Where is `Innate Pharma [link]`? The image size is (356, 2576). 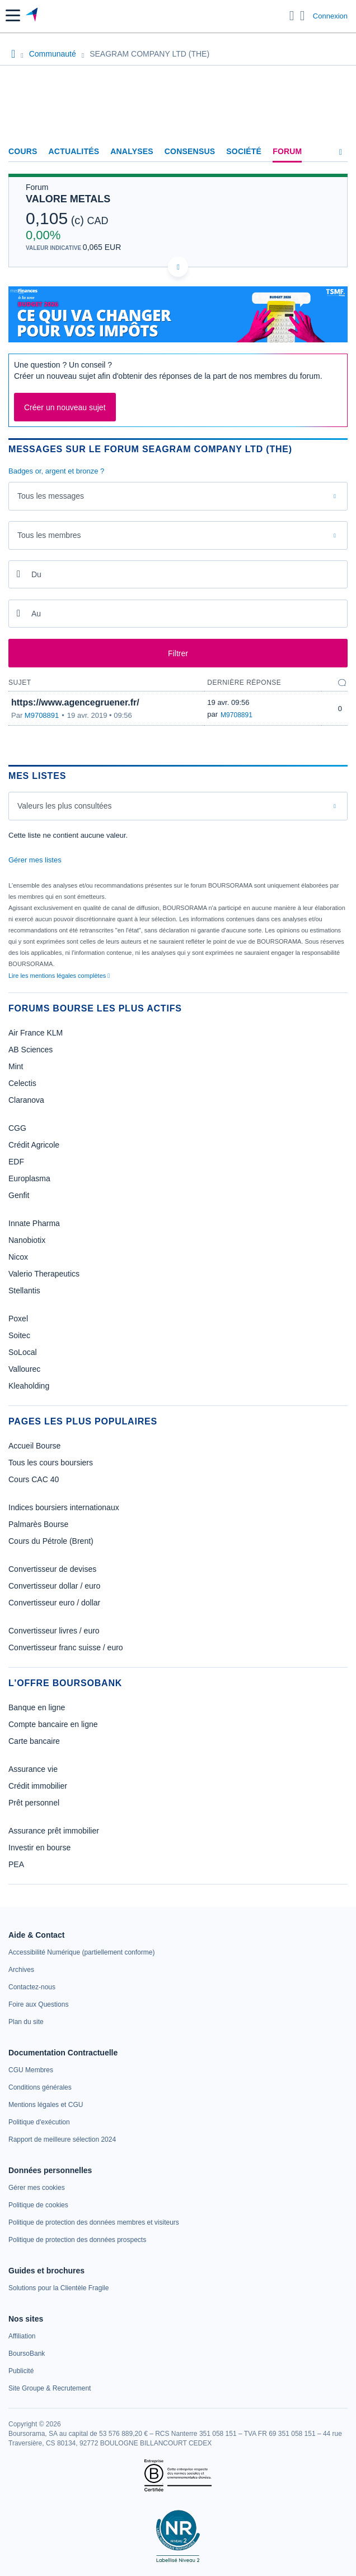
Innate Pharma [link] is located at coordinates (34, 1223).